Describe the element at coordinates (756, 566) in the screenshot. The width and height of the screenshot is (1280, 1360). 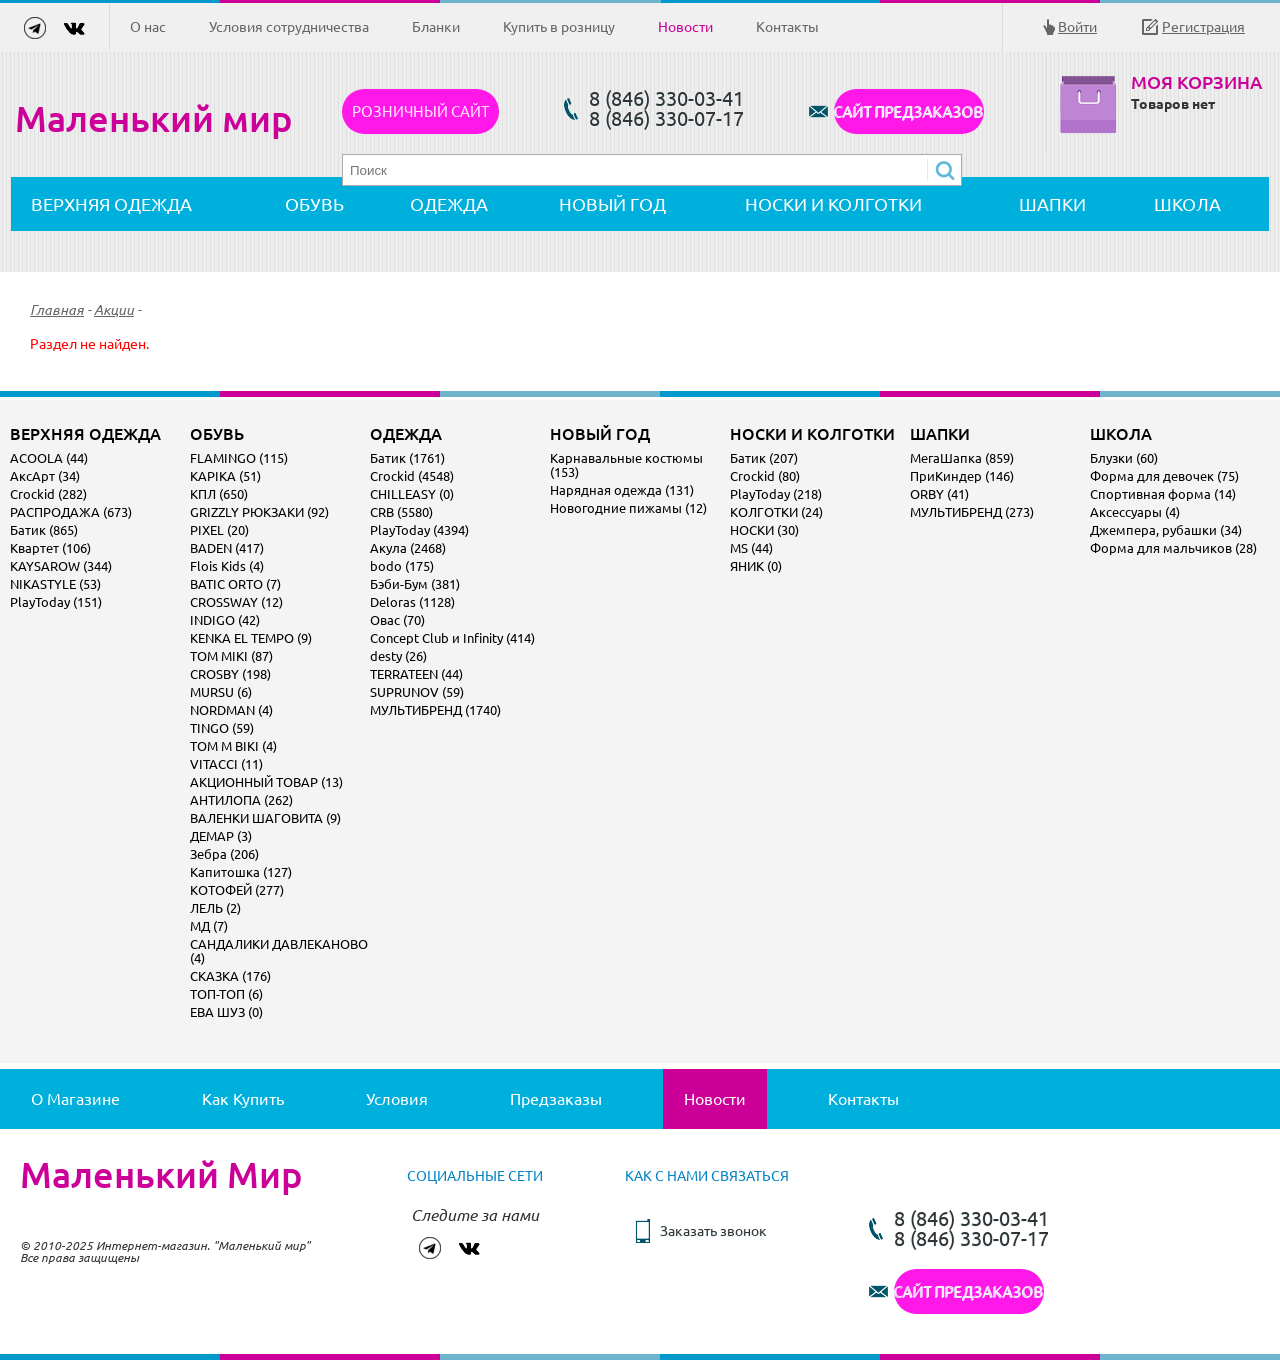
I see `ЯНИК (0)` at that location.